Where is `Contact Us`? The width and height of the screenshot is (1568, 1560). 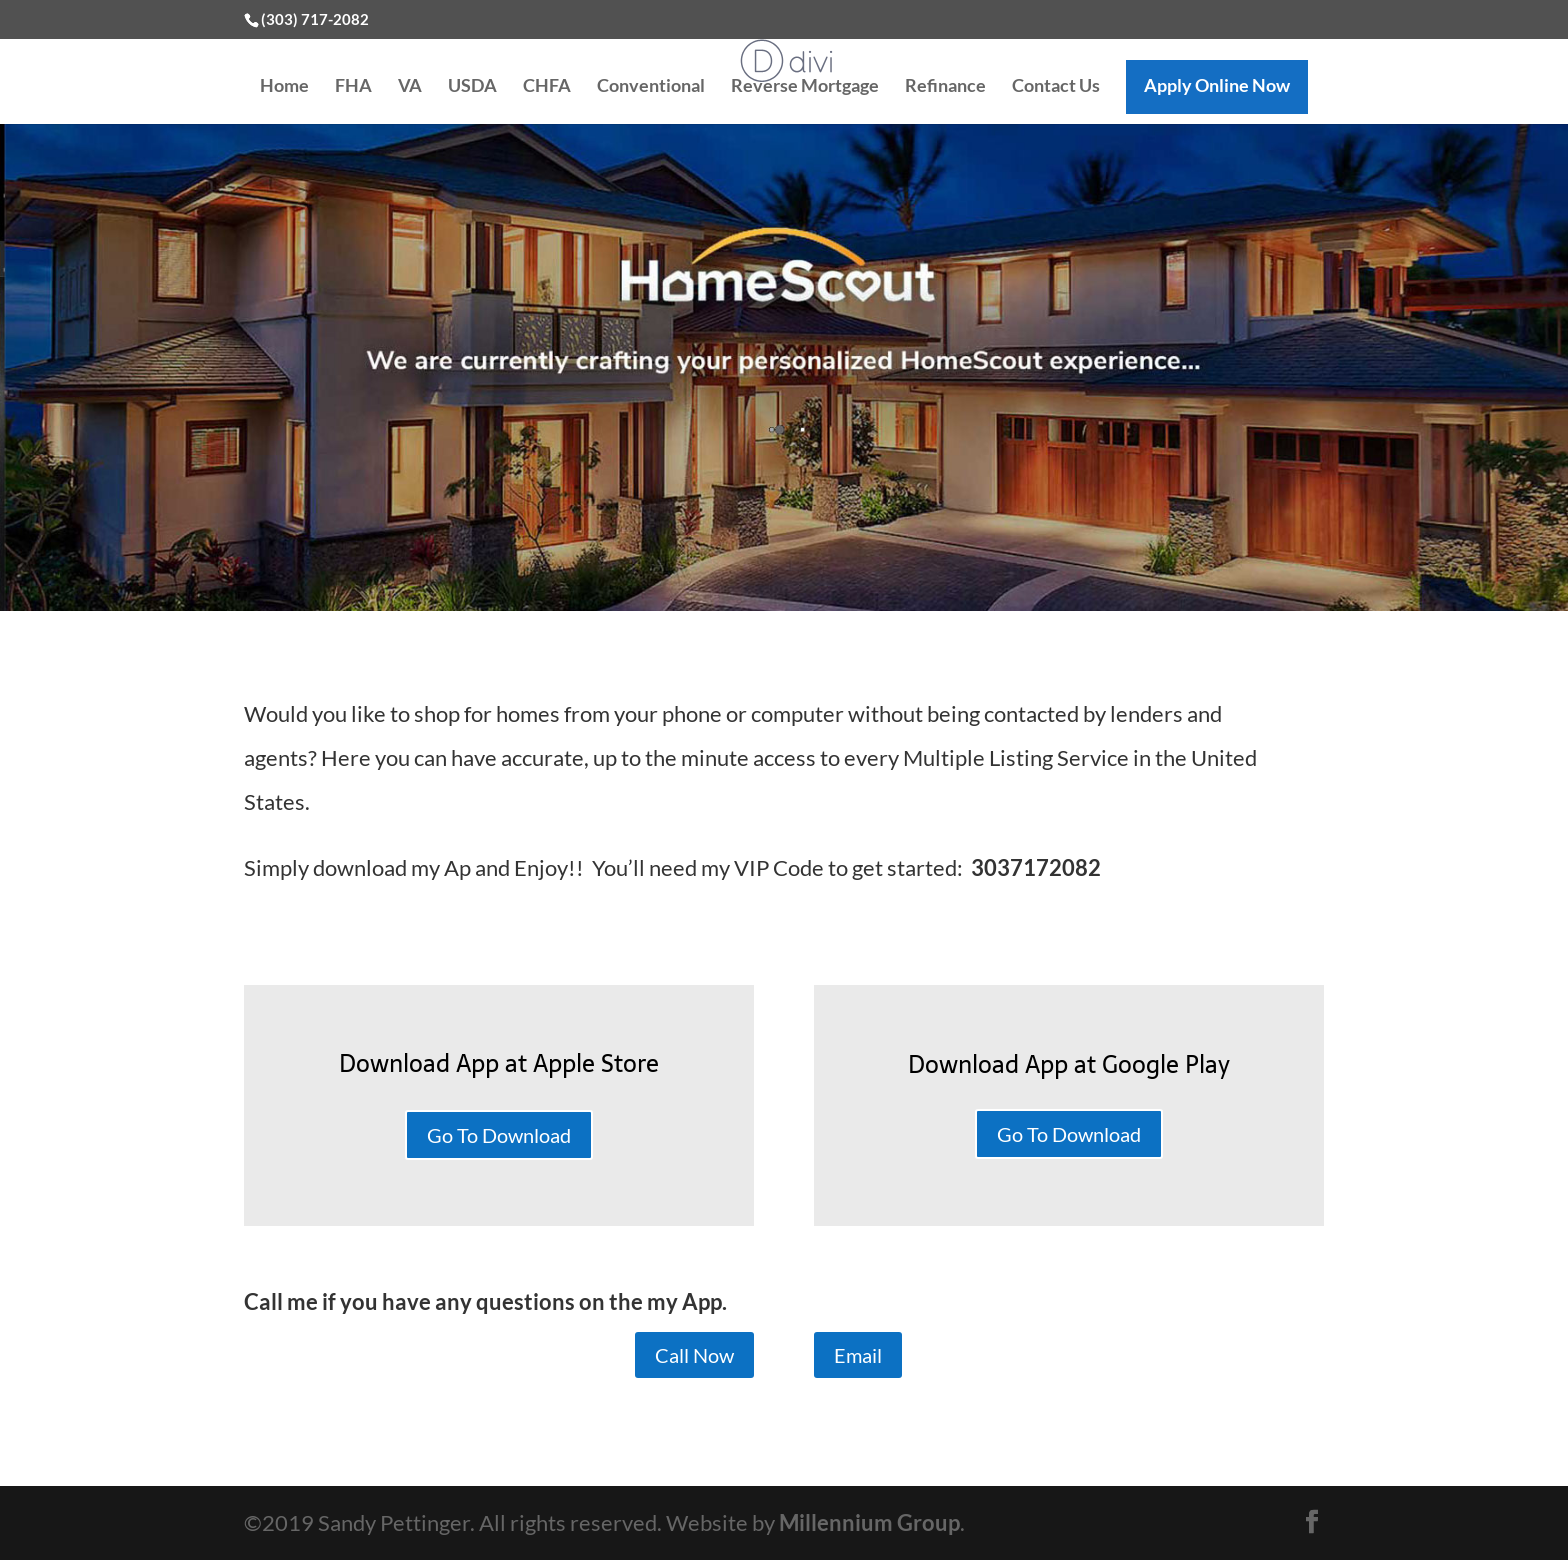 Contact Us is located at coordinates (1056, 87).